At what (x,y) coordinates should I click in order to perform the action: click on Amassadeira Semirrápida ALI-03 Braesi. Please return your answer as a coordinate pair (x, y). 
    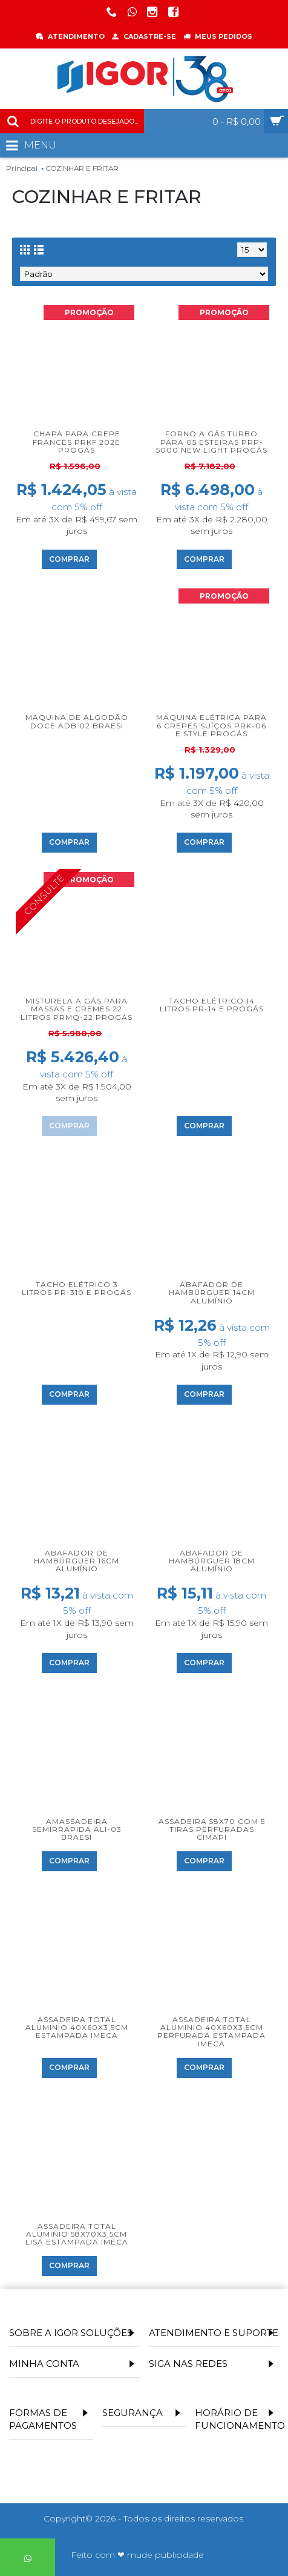
    Looking at the image, I should click on (77, 1829).